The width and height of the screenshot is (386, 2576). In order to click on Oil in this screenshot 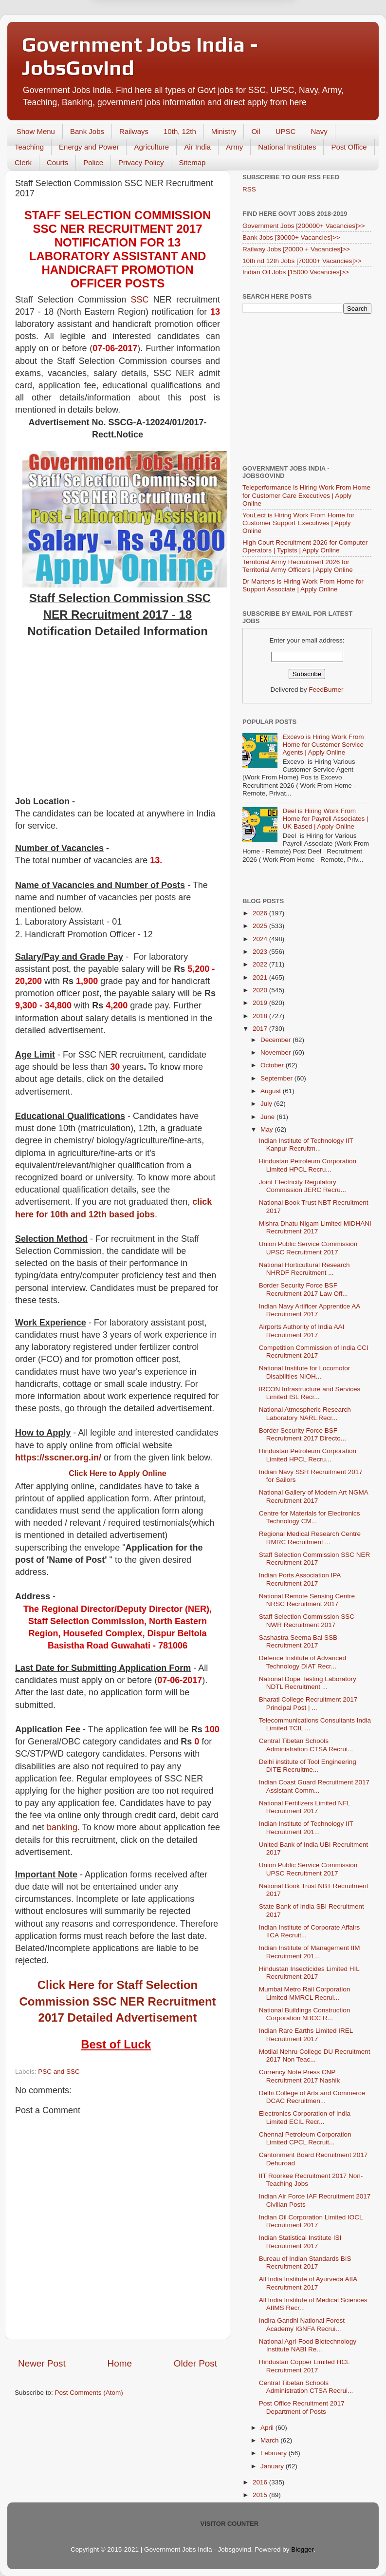, I will do `click(255, 131)`.